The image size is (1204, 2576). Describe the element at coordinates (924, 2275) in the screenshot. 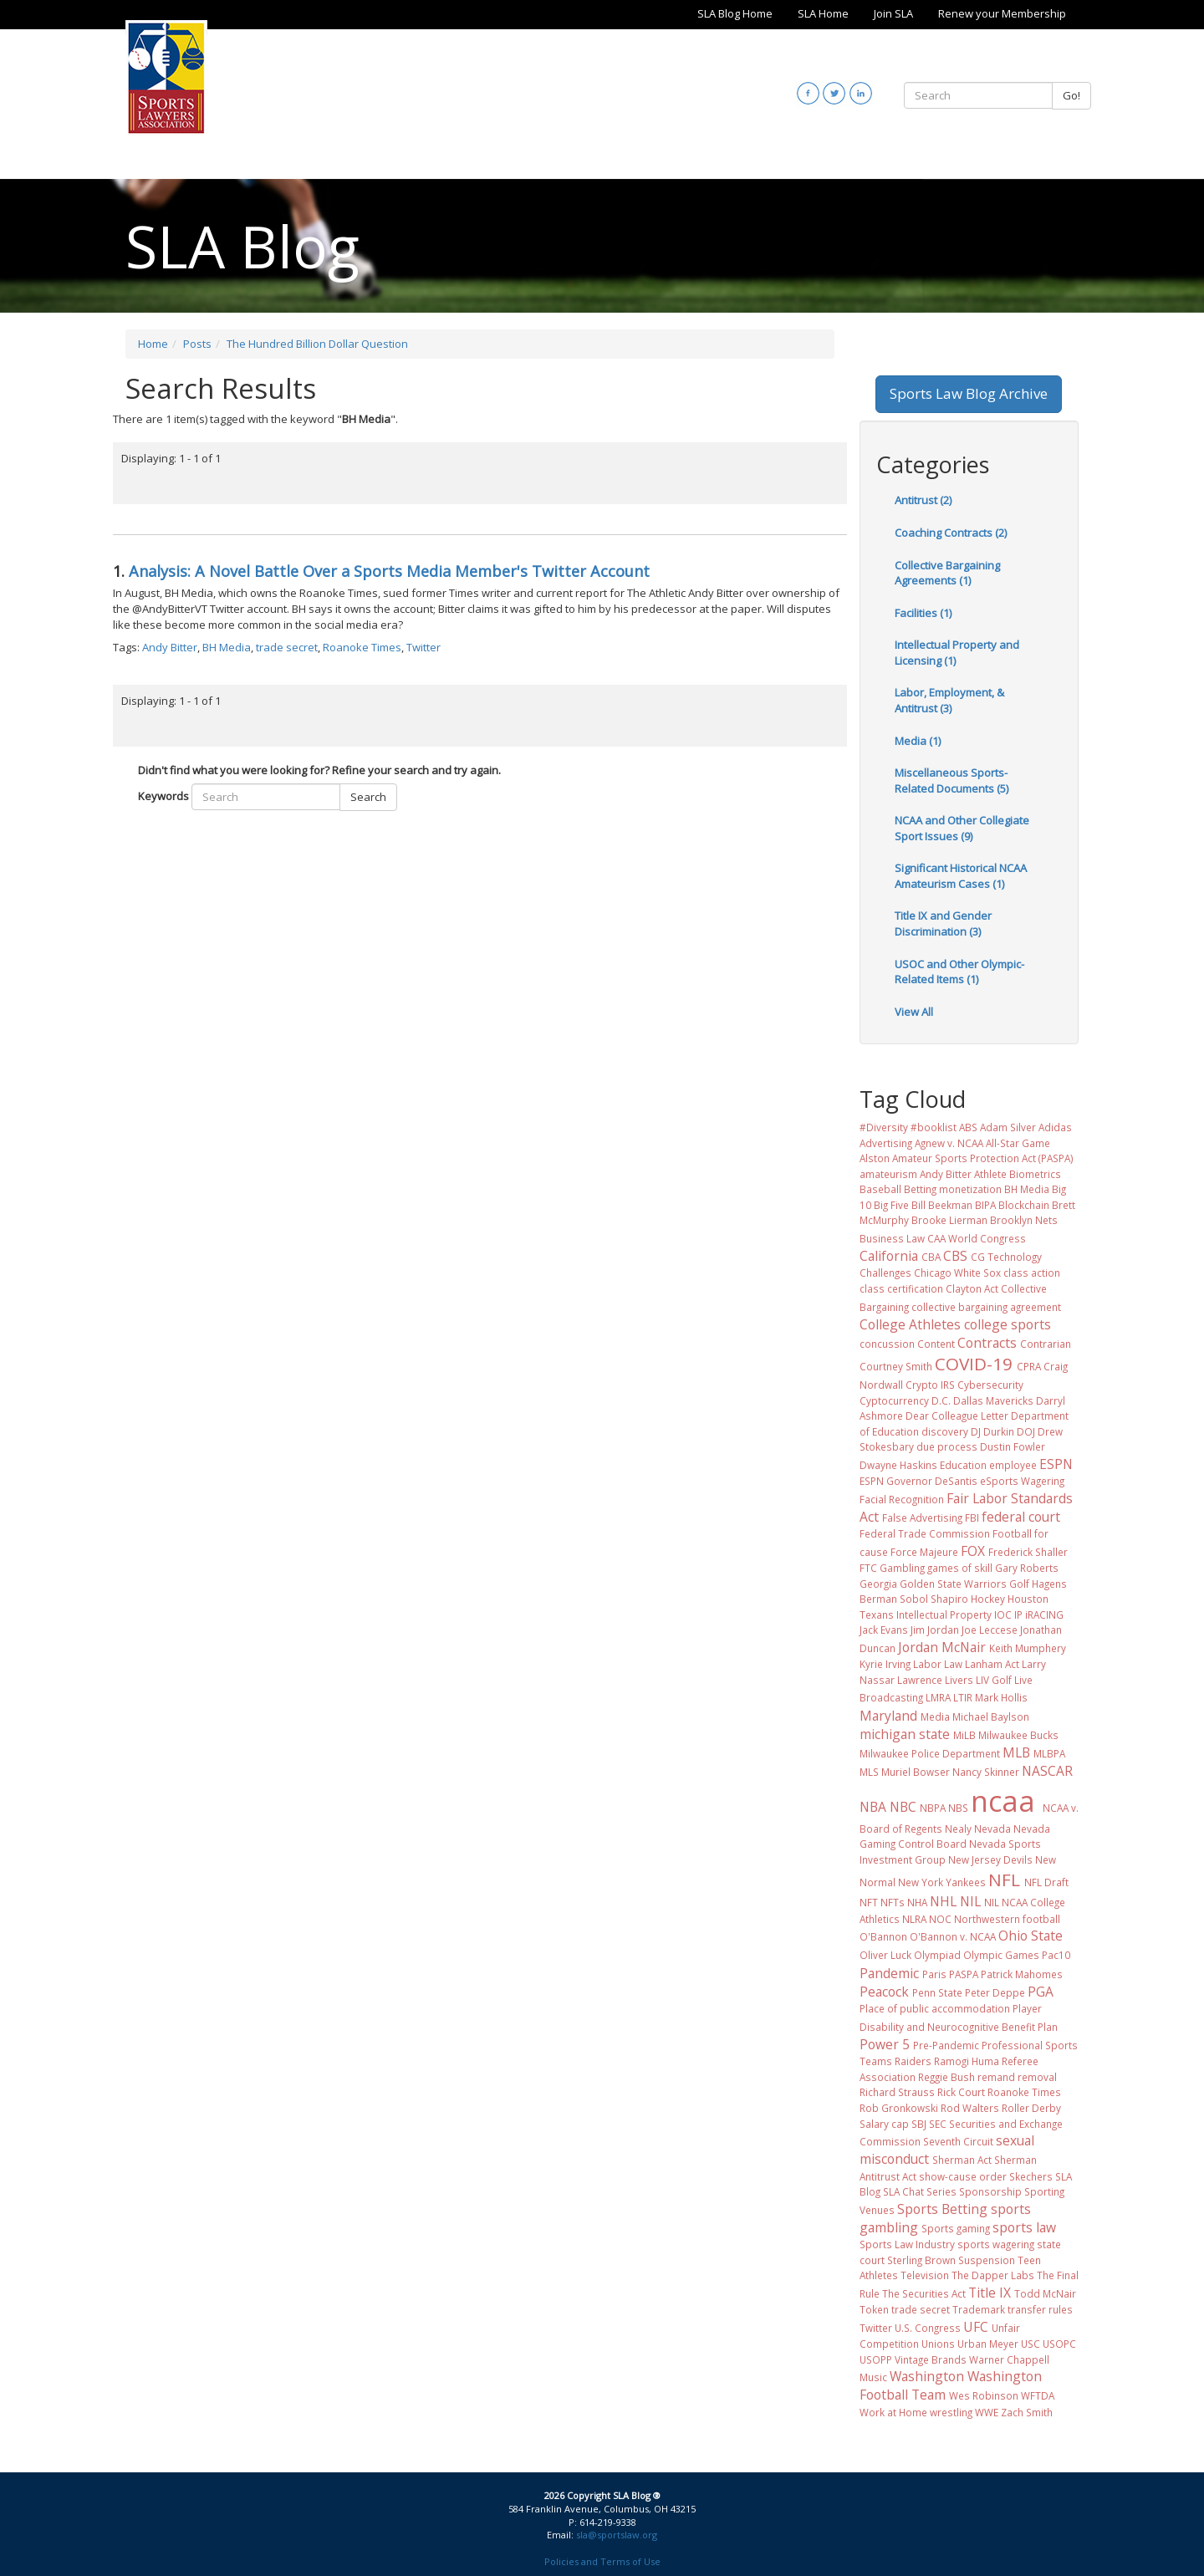

I see `Television` at that location.